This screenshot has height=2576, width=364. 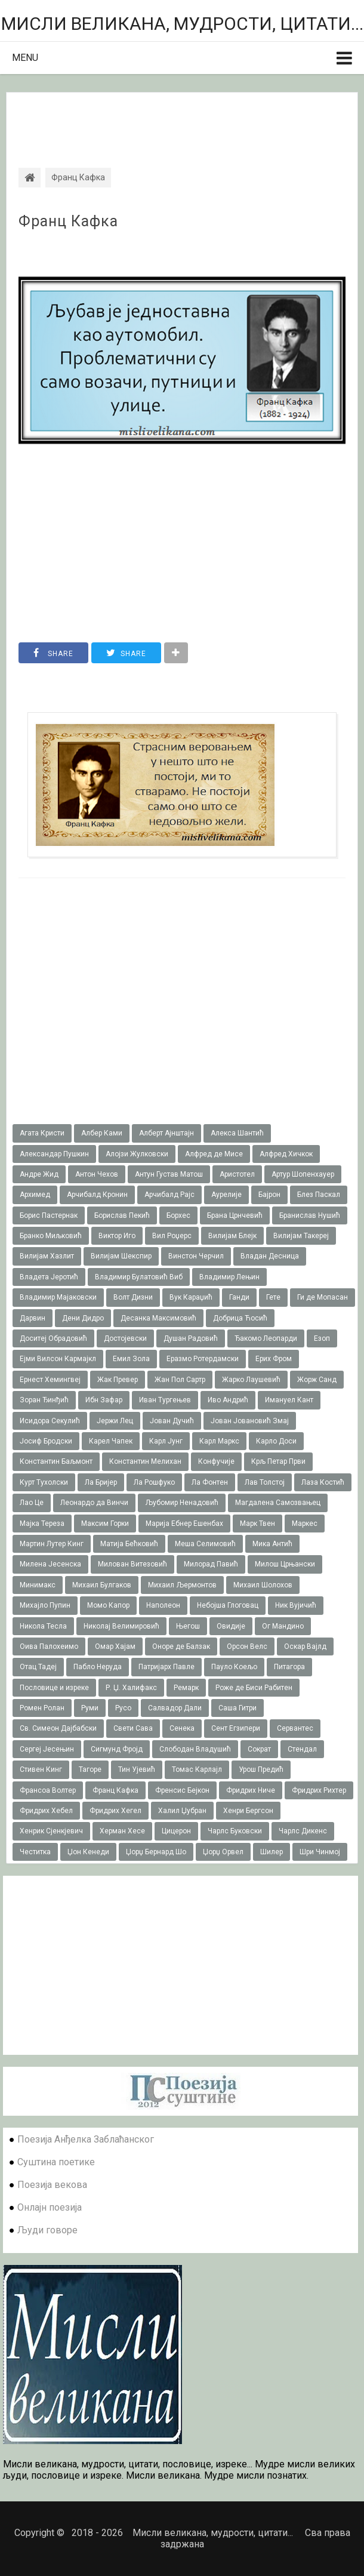 What do you see at coordinates (228, 1400) in the screenshot?
I see `Иво Андрић` at bounding box center [228, 1400].